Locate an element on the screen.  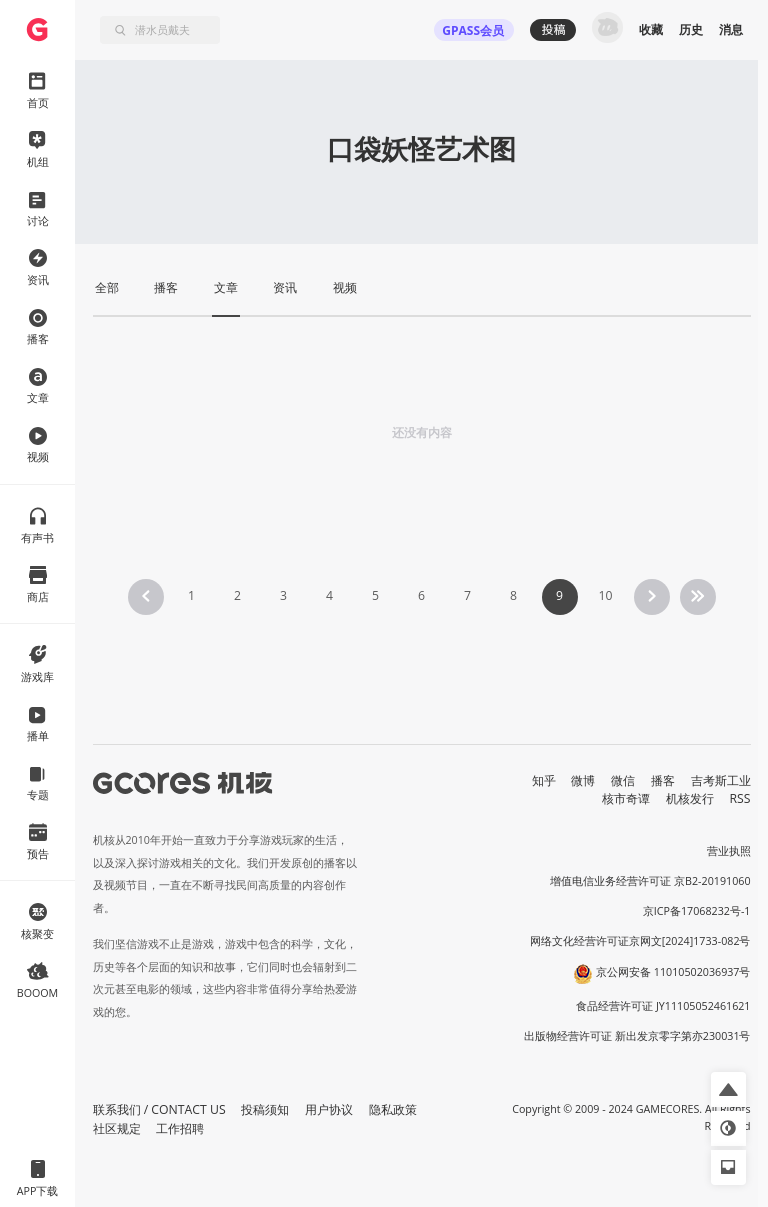
微博 is located at coordinates (583, 780).